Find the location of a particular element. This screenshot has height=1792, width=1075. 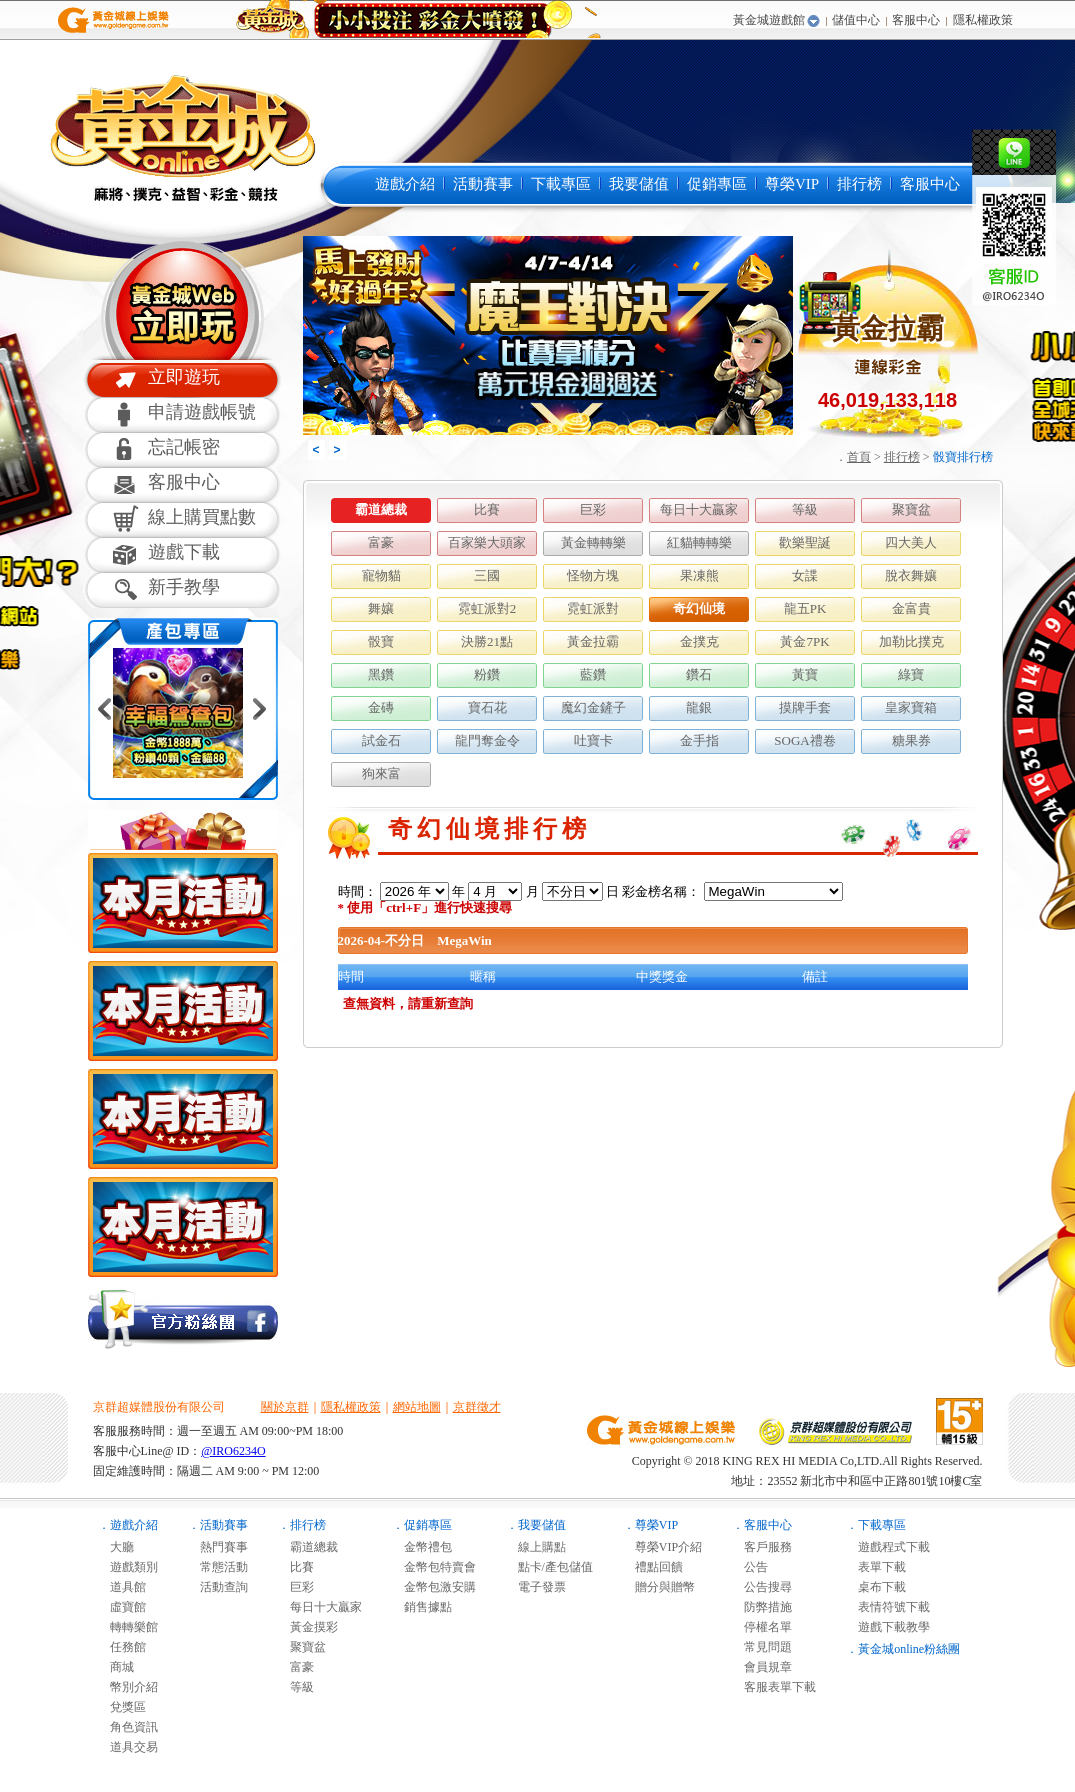

隱私權政策 is located at coordinates (983, 20).